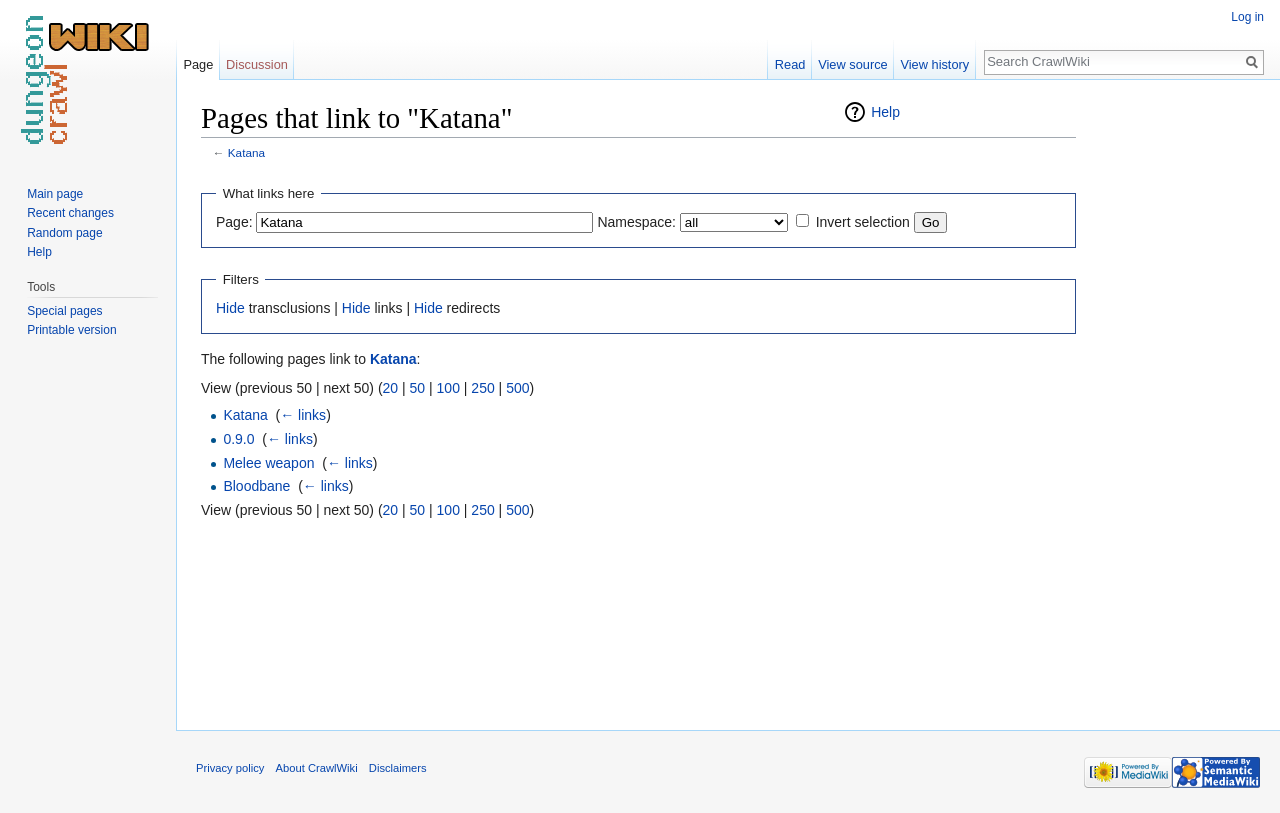 This screenshot has width=1280, height=813. What do you see at coordinates (238, 439) in the screenshot?
I see `0.9.0` at bounding box center [238, 439].